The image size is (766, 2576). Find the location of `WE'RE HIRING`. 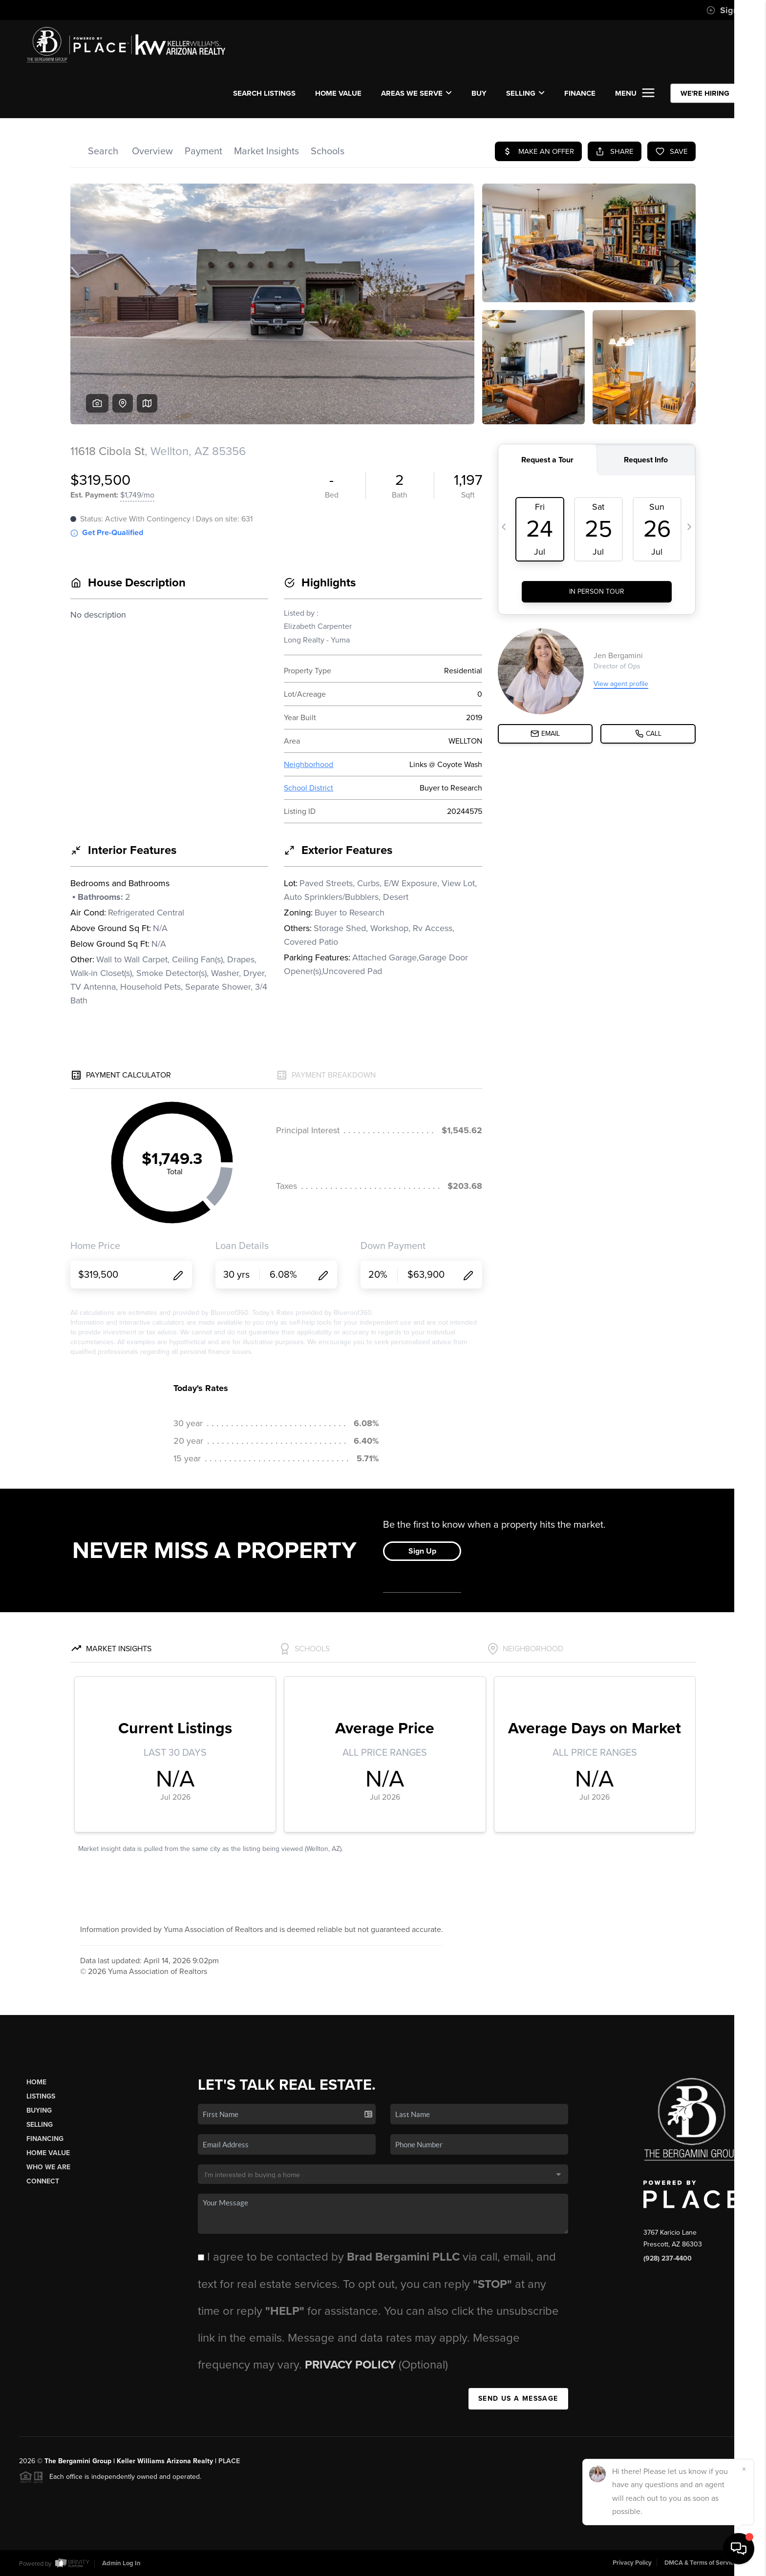

WE'RE HIRING is located at coordinates (705, 93).